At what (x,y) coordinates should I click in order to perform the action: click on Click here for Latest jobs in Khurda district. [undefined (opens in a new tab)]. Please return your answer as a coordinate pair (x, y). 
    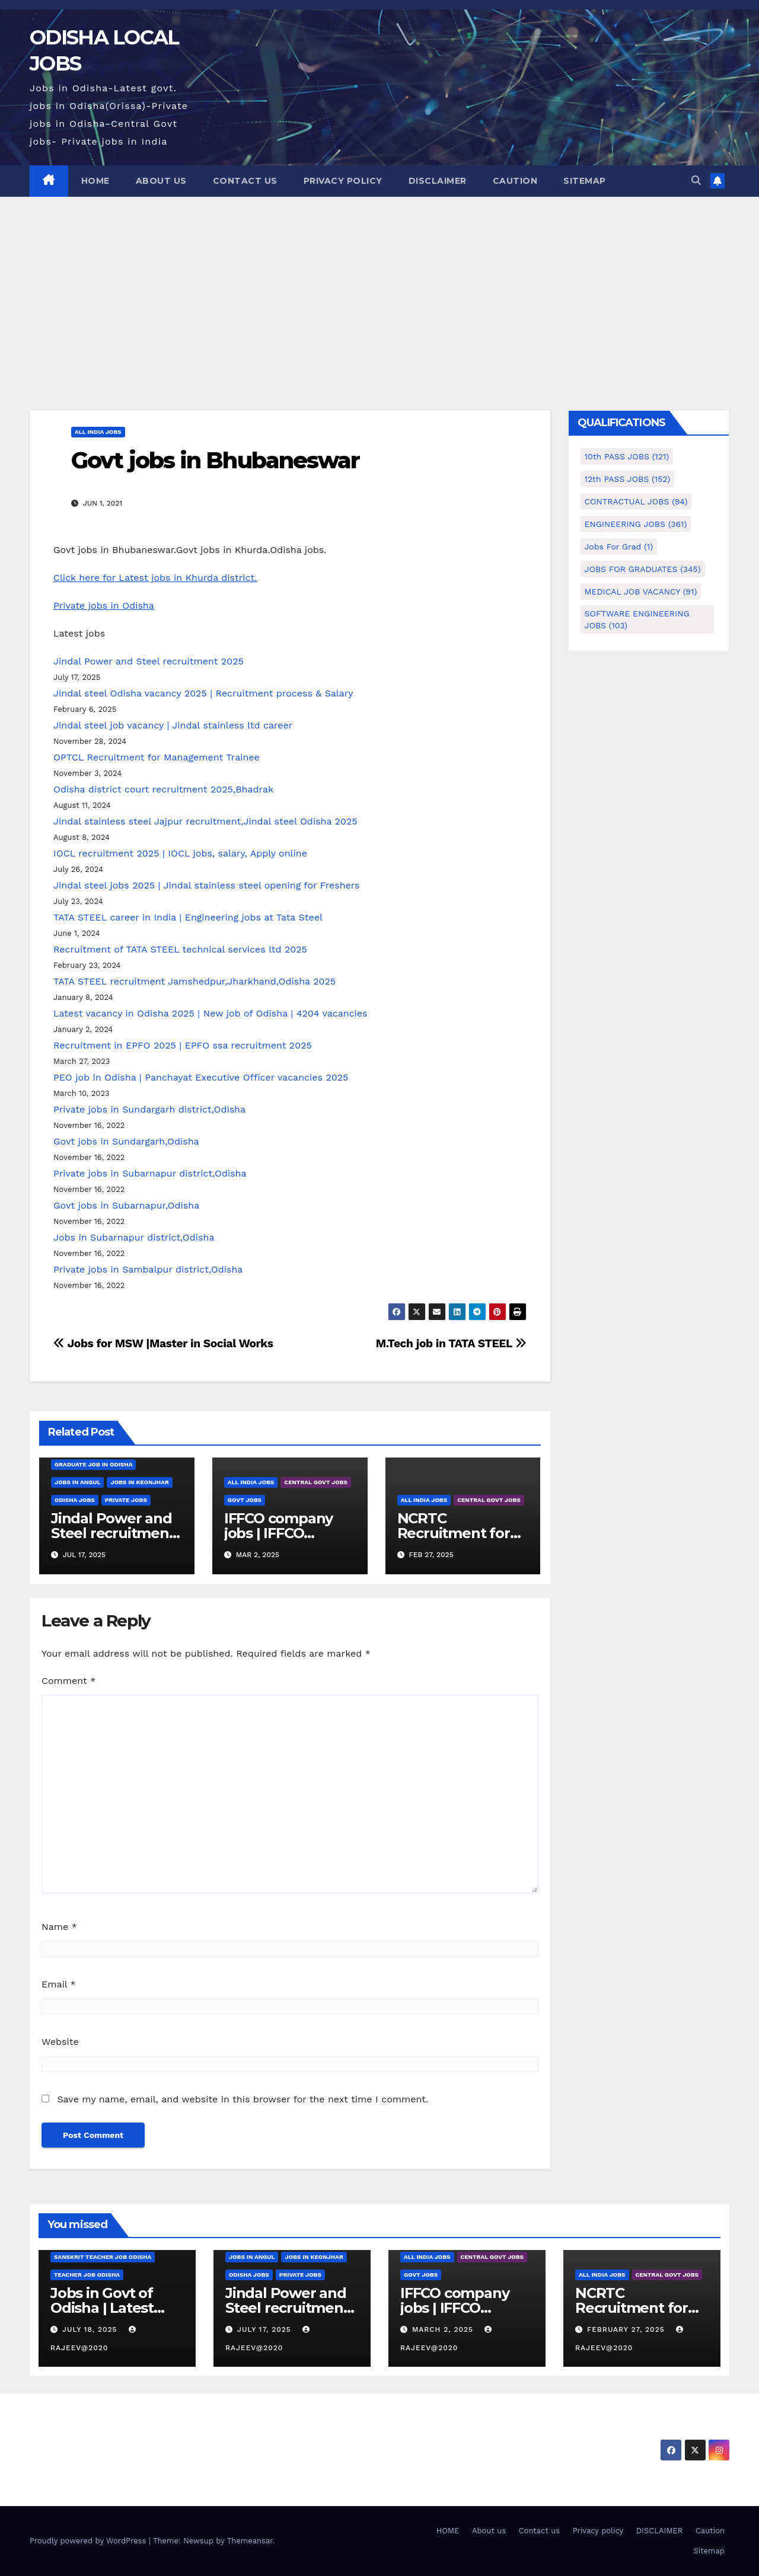
    Looking at the image, I should click on (155, 577).